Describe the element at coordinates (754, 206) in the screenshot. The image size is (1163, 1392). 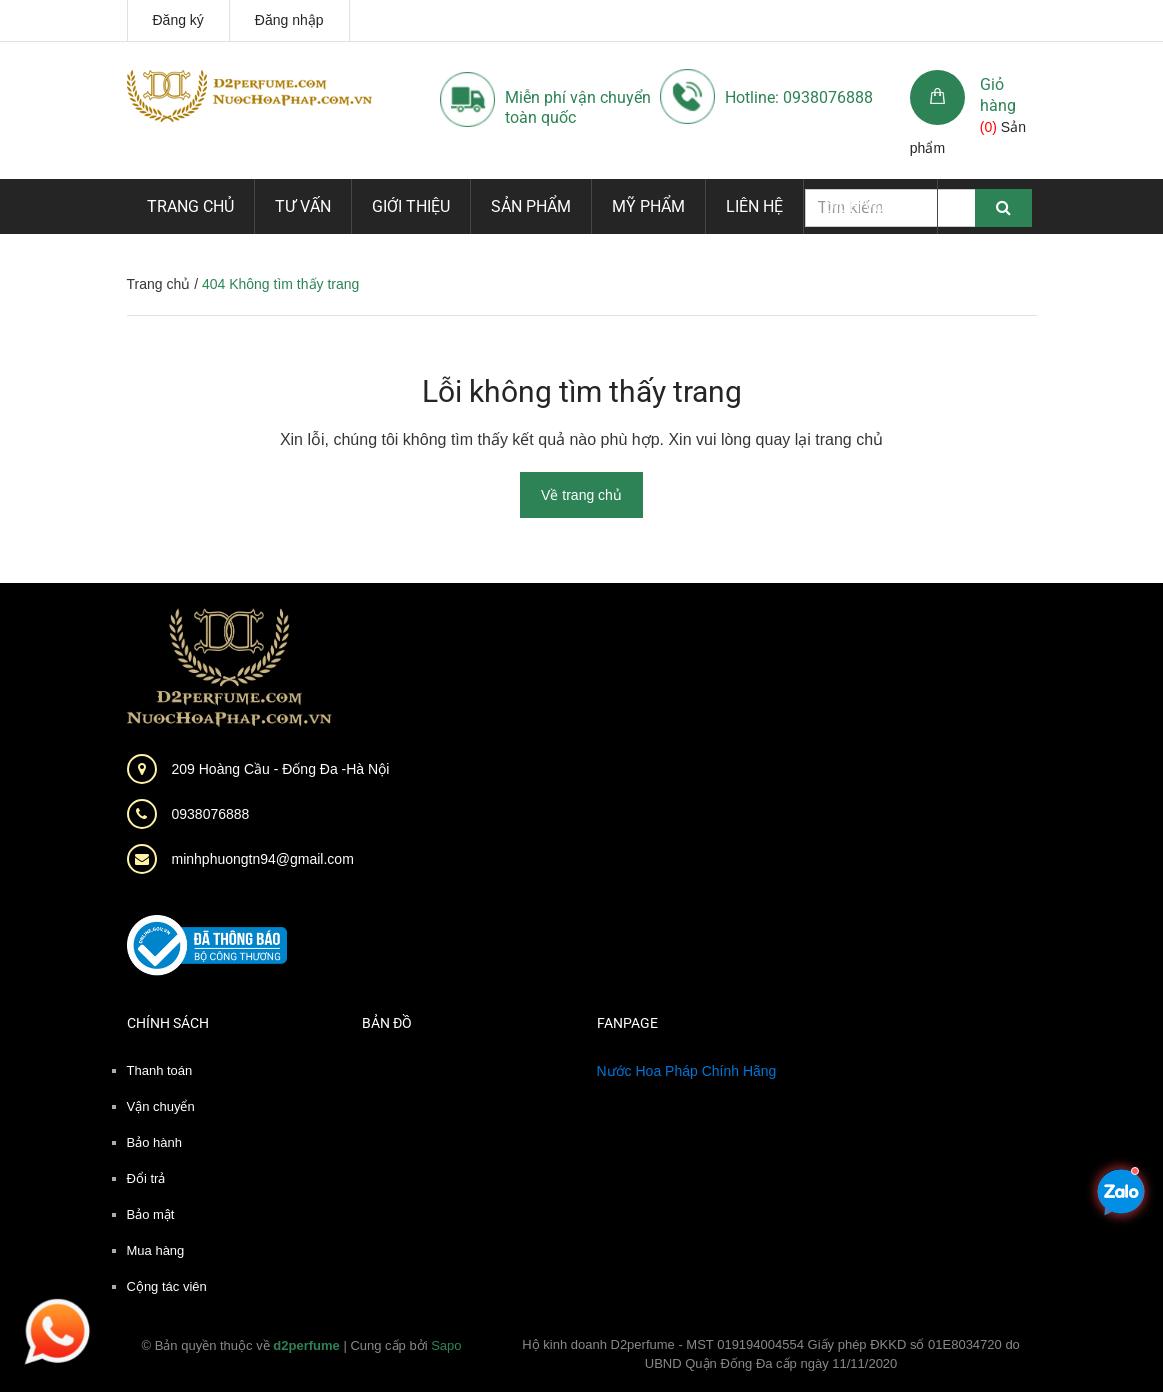
I see `Liên hệ` at that location.